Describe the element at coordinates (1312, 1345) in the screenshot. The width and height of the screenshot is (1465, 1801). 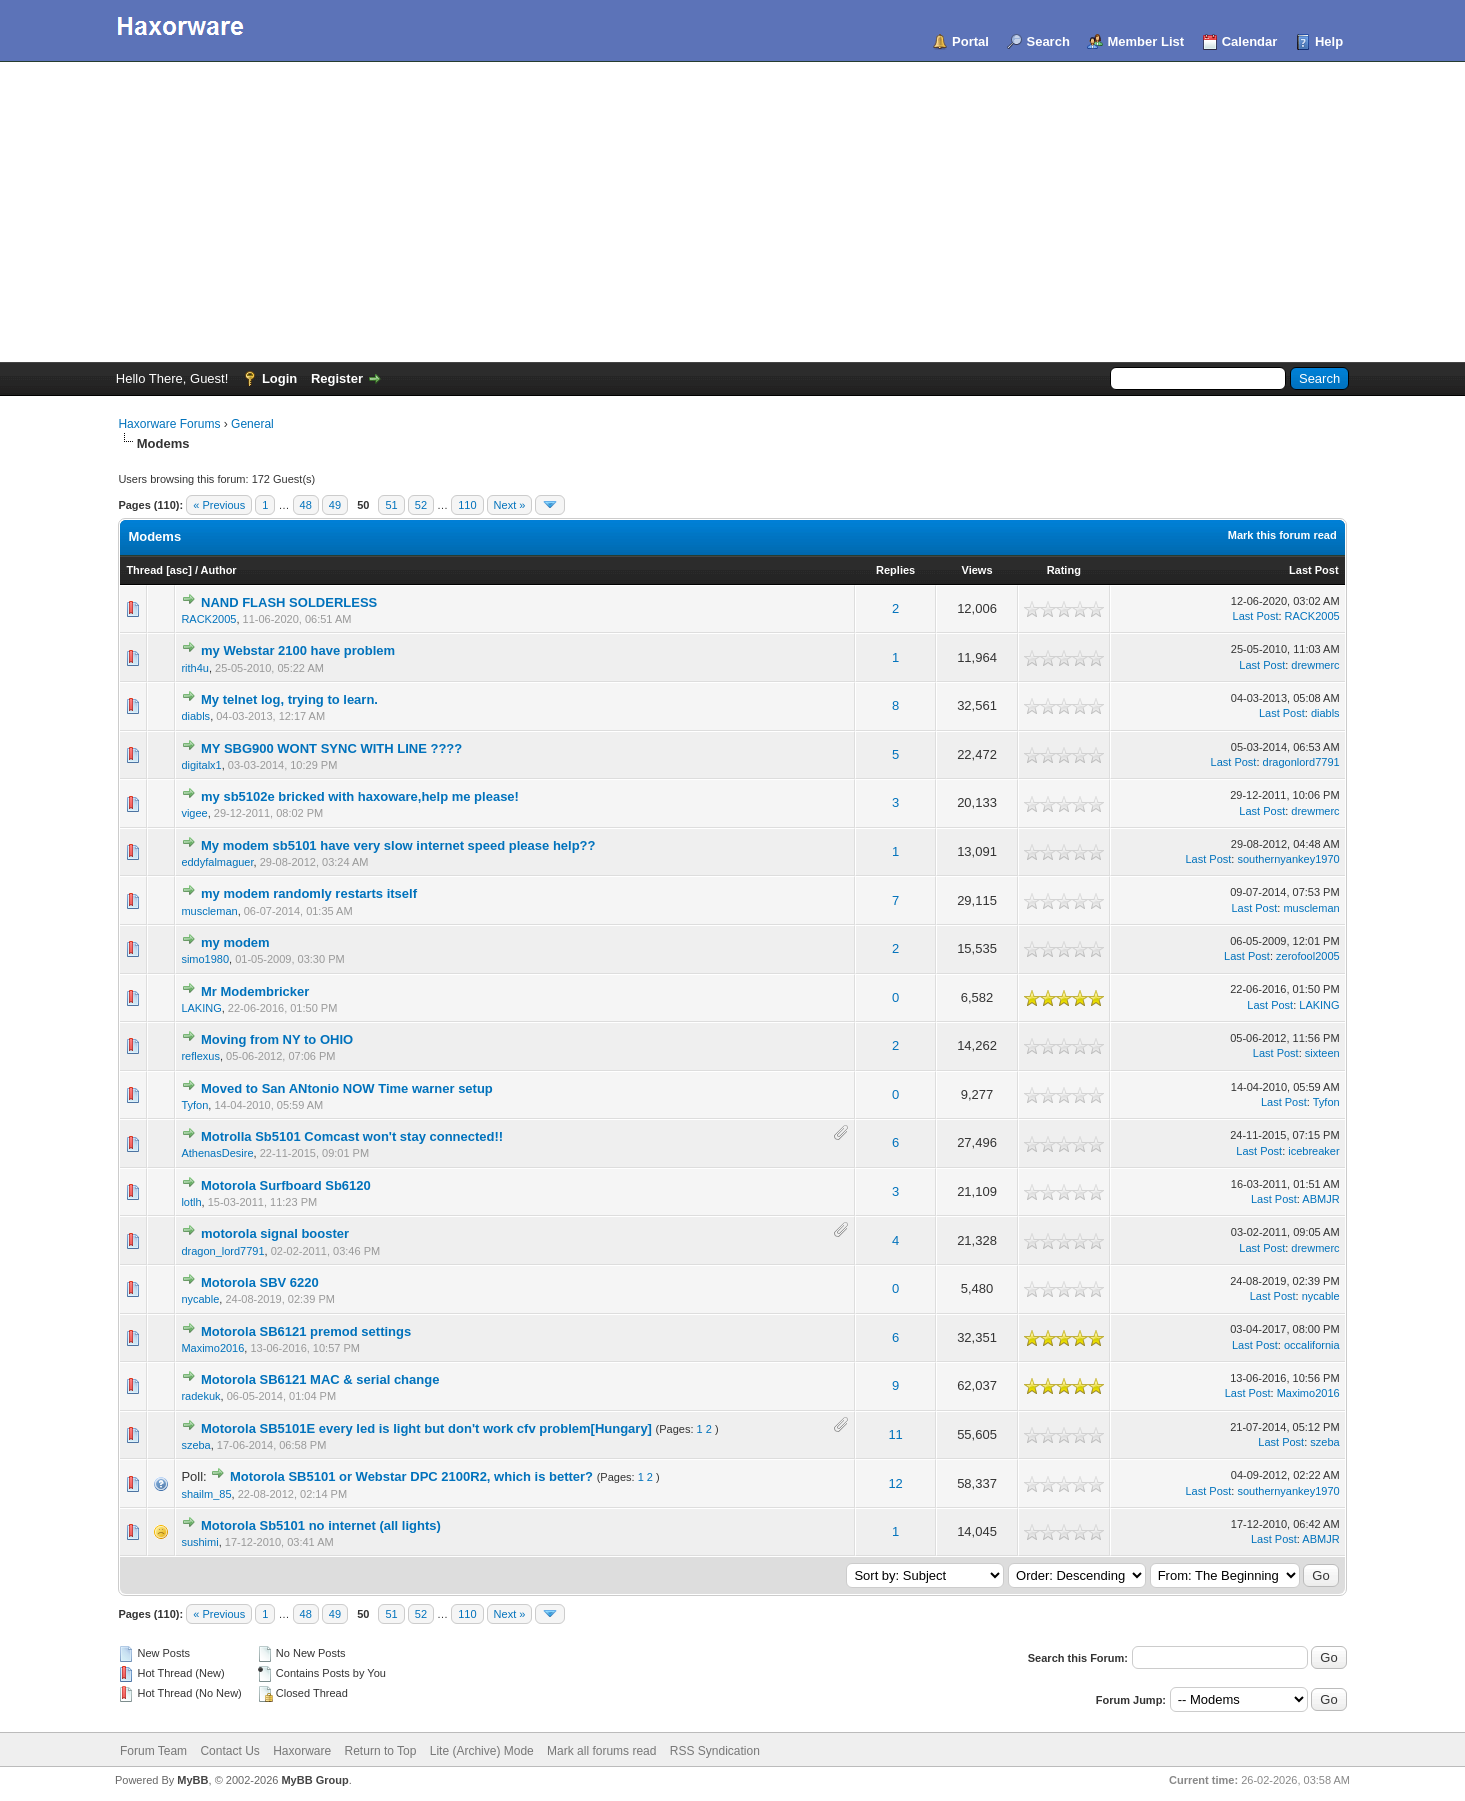
I see `occalifornia` at that location.